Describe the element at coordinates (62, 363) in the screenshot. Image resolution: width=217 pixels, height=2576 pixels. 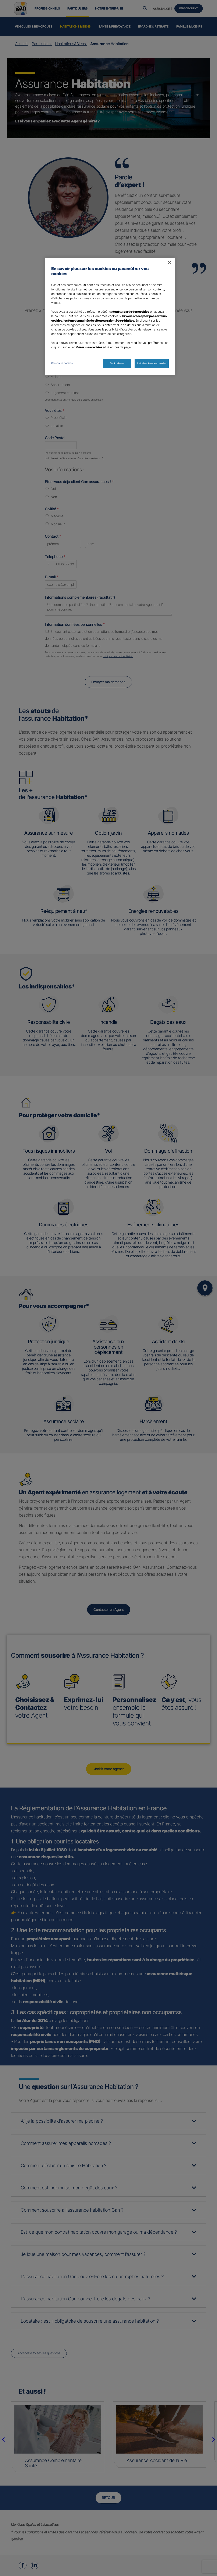
I see `Gérer mes cookies [Gérer mes cookies, Ouvre la boîte de dialogue du centre de préférences]` at that location.